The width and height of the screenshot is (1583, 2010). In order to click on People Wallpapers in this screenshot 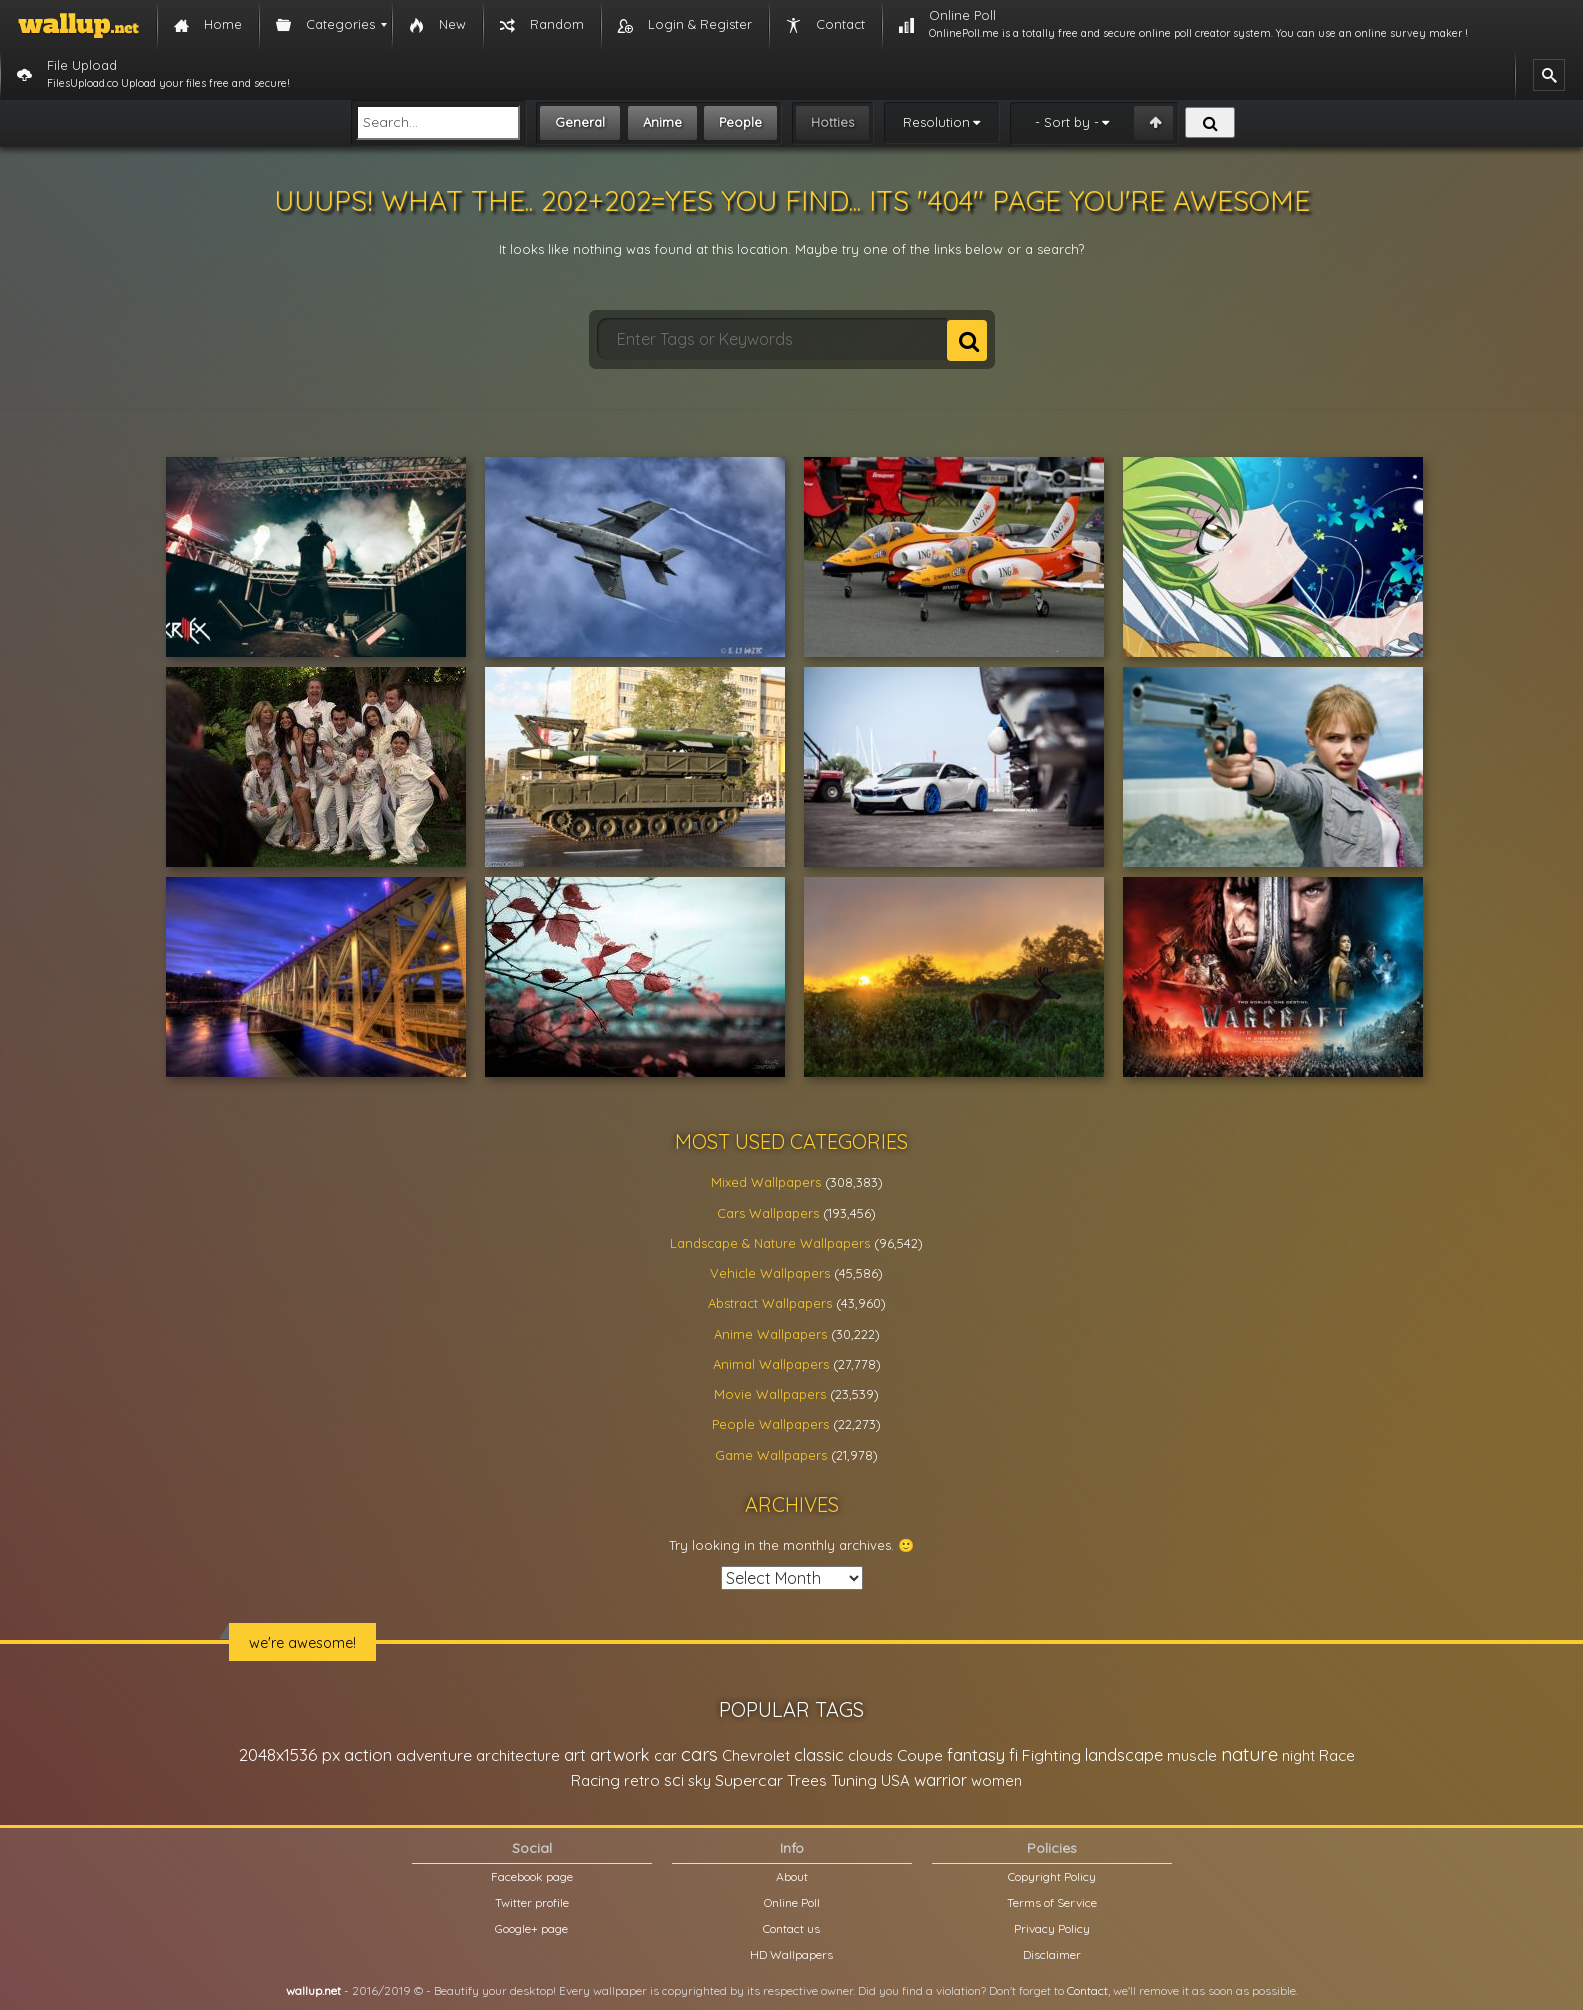, I will do `click(770, 1424)`.